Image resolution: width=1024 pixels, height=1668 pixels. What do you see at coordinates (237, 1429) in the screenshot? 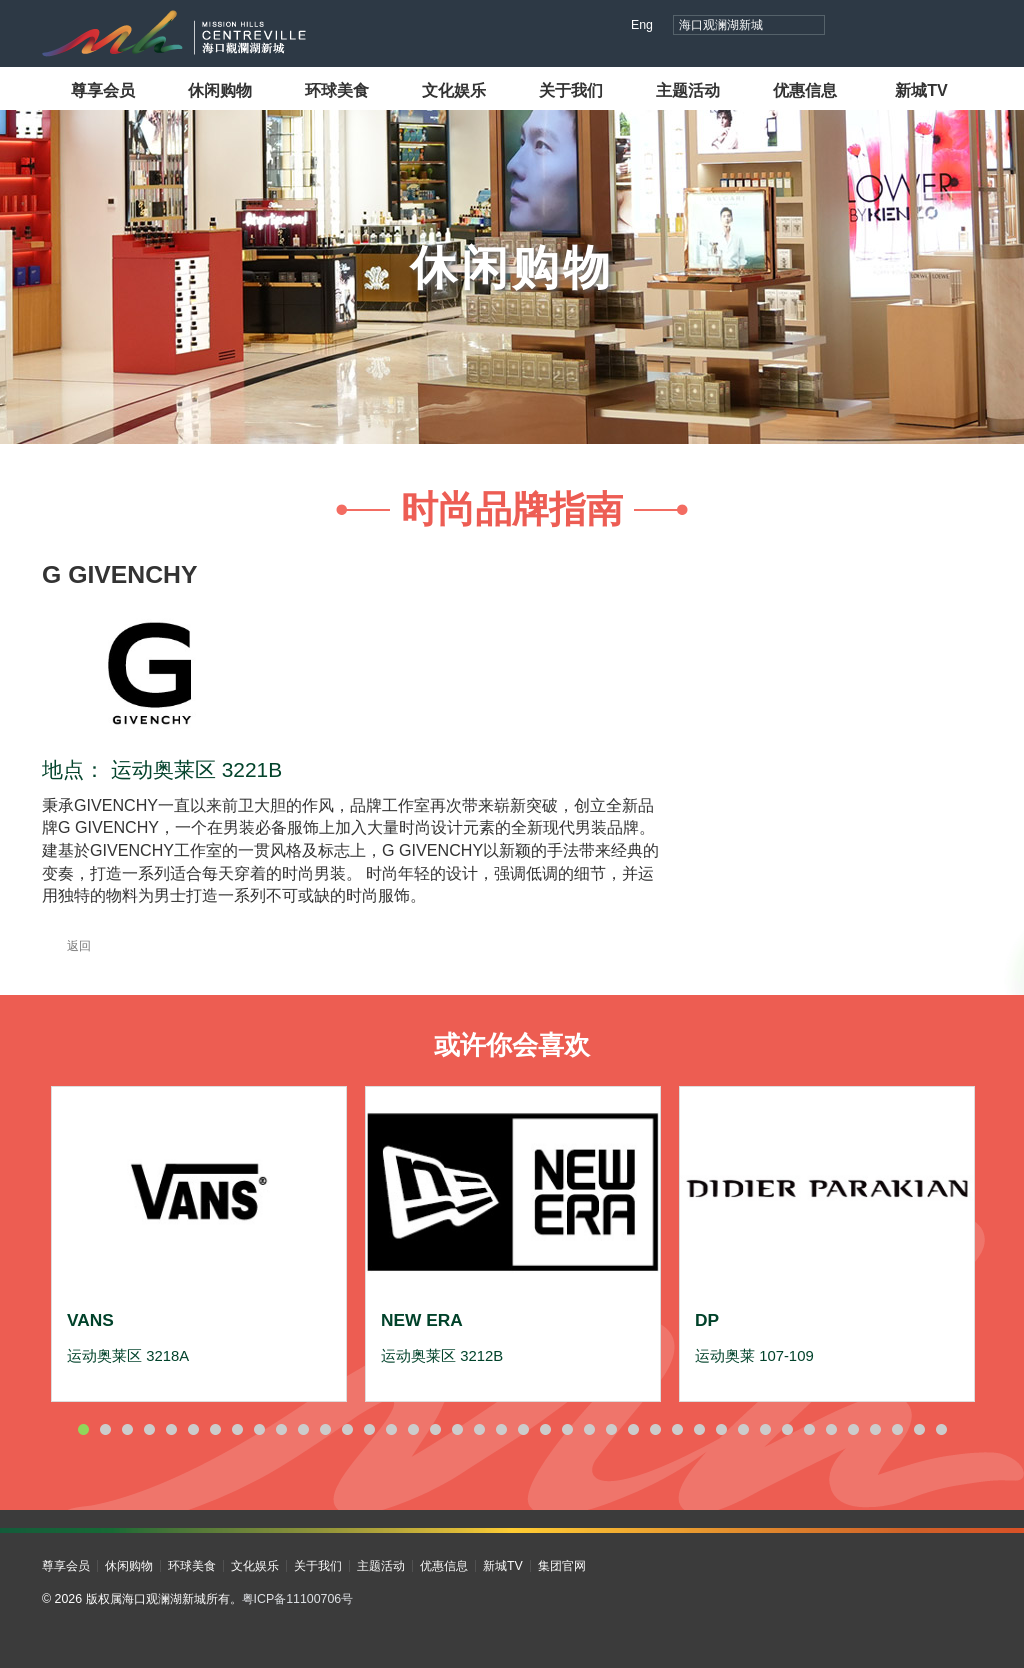
I see `8 [button]` at bounding box center [237, 1429].